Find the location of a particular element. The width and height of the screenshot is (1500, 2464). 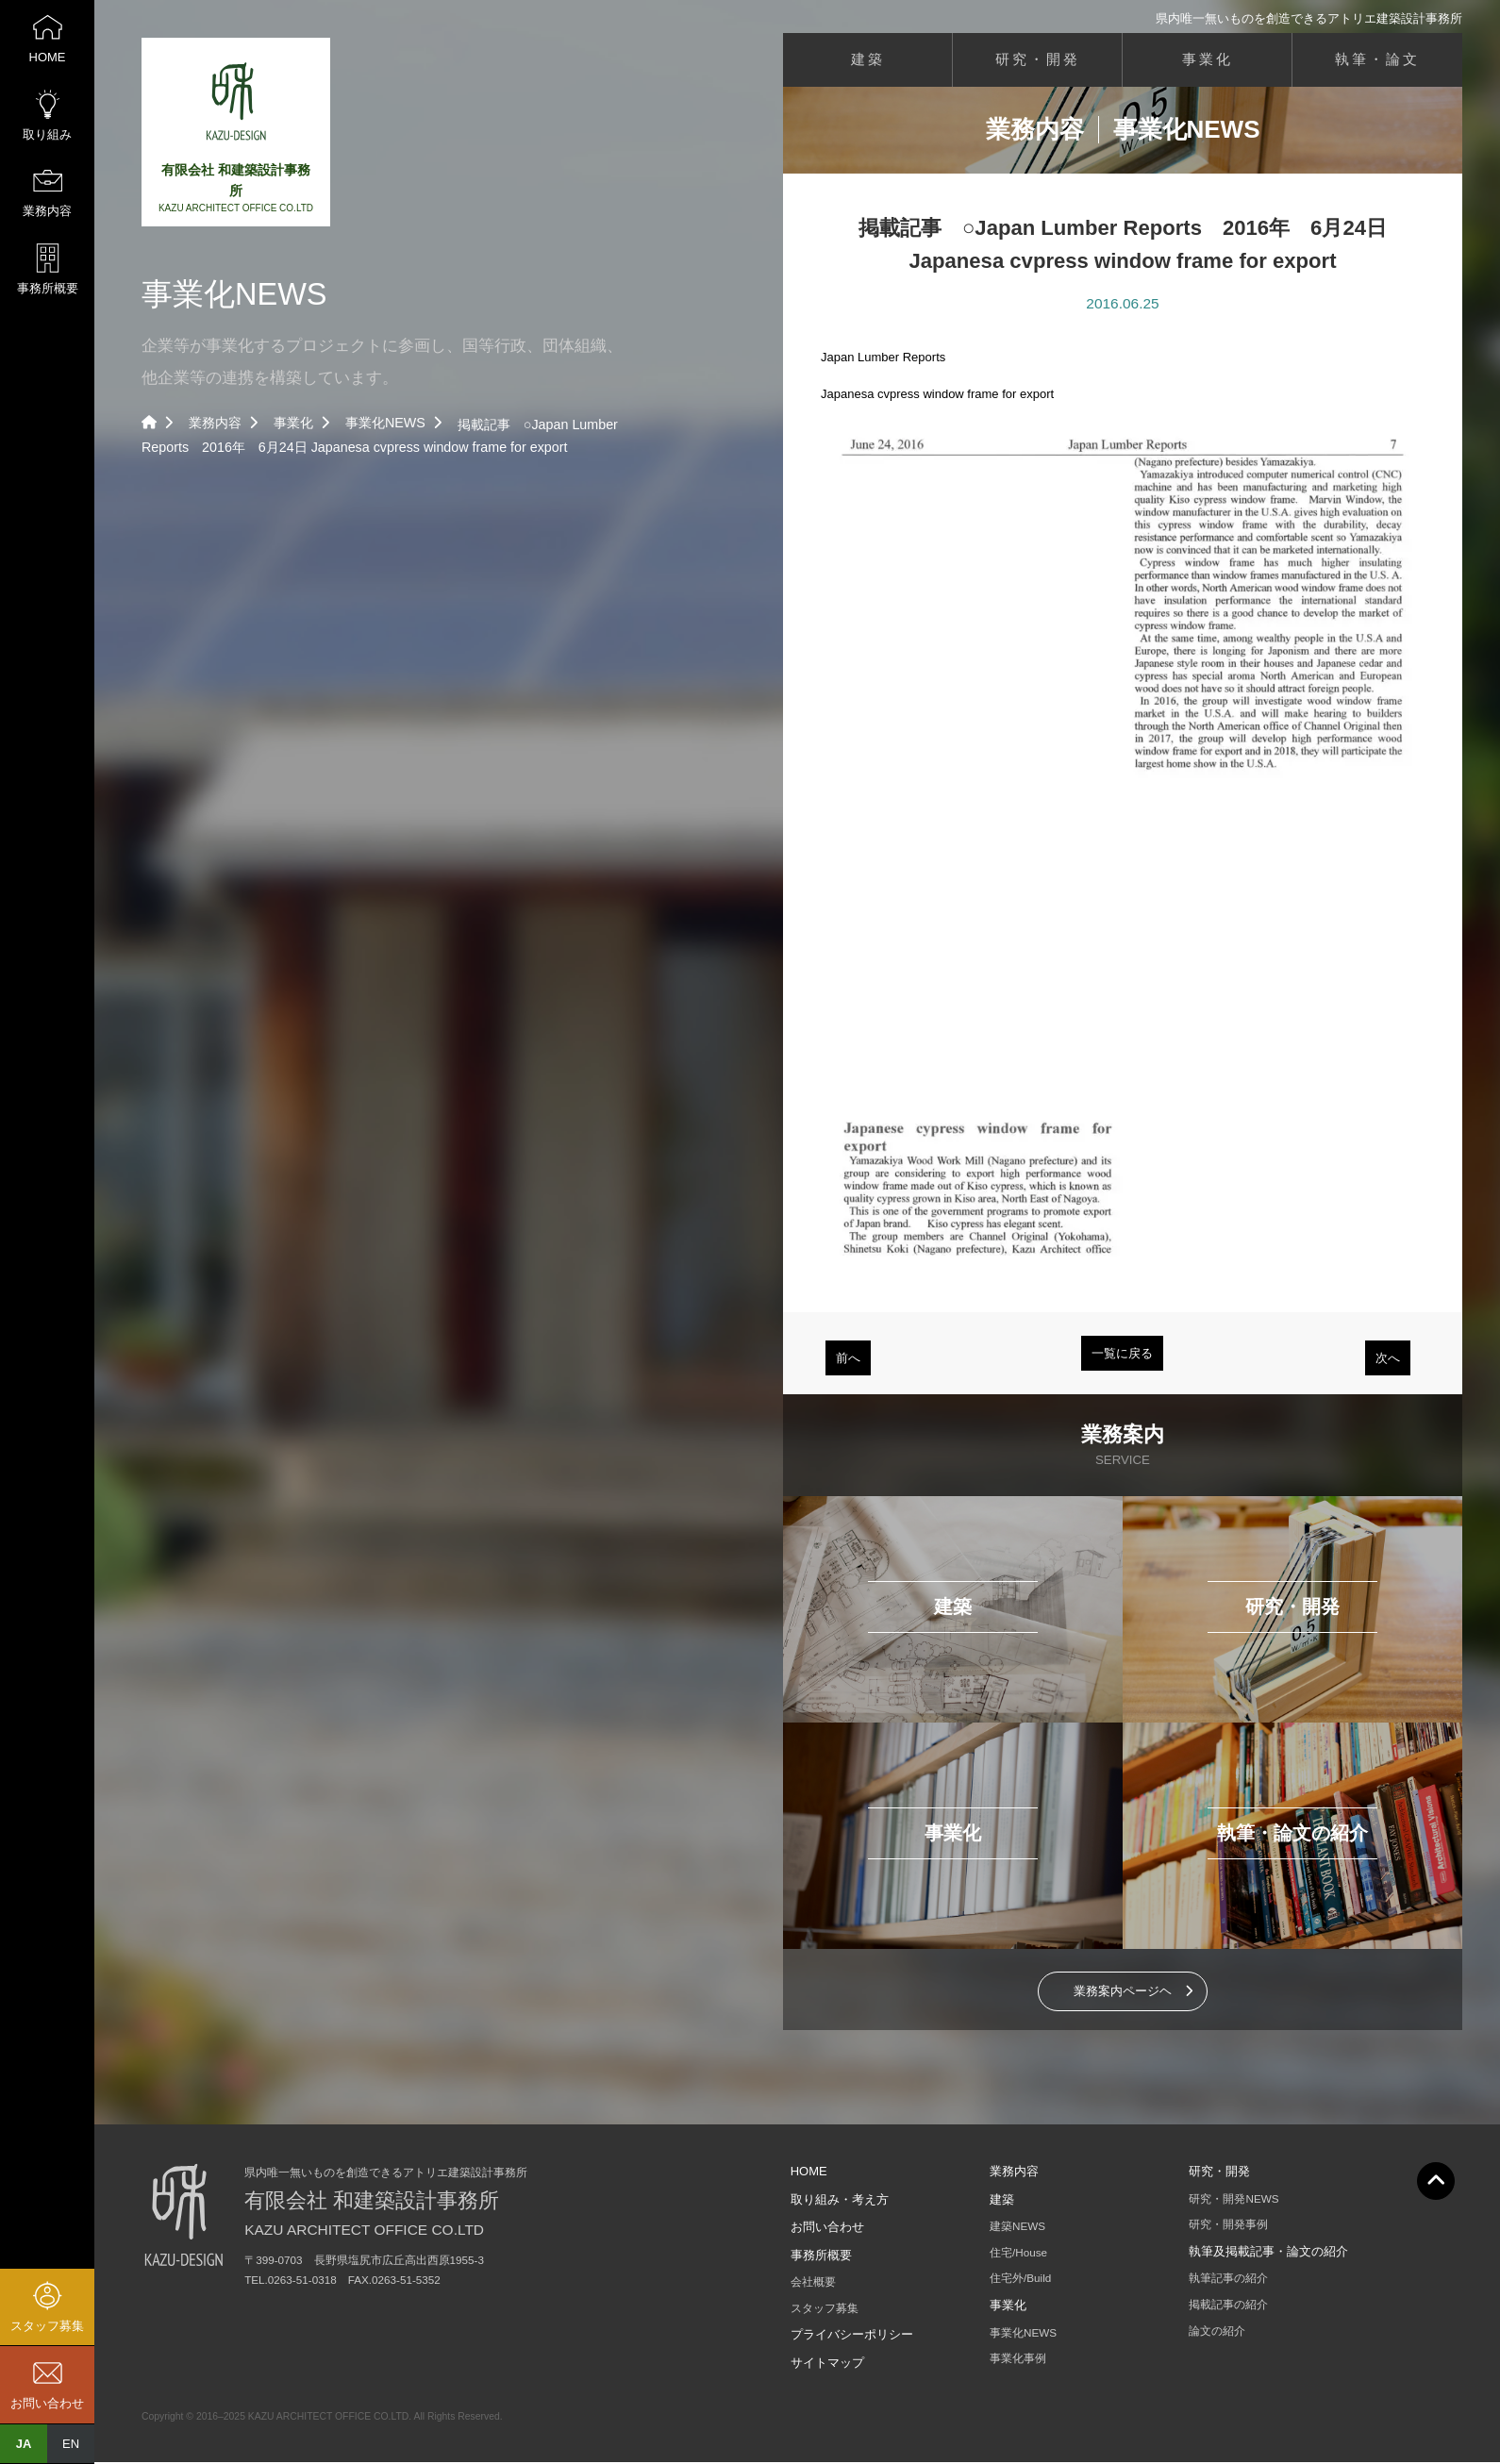

事業化事例 is located at coordinates (1018, 2360).